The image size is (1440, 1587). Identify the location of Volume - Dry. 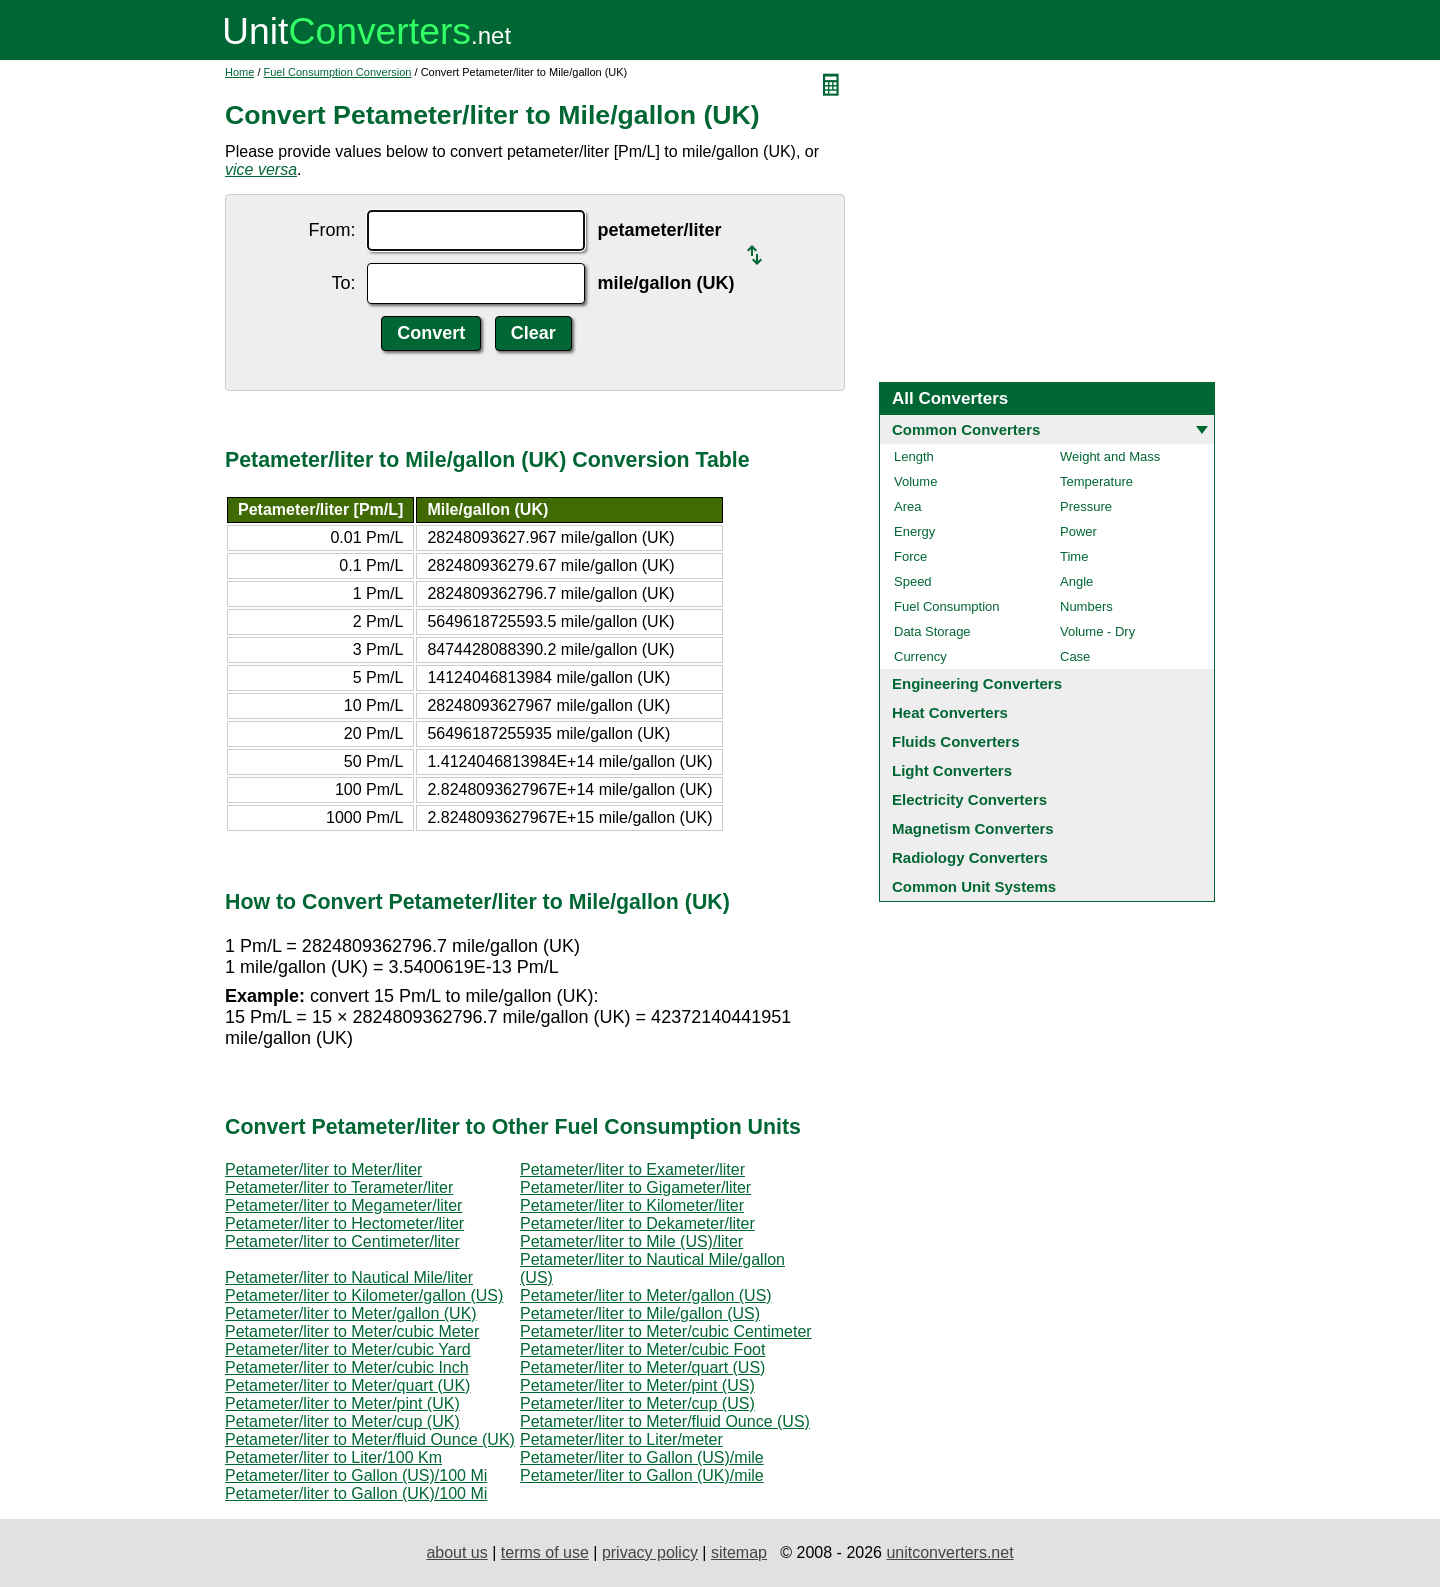
(1097, 631).